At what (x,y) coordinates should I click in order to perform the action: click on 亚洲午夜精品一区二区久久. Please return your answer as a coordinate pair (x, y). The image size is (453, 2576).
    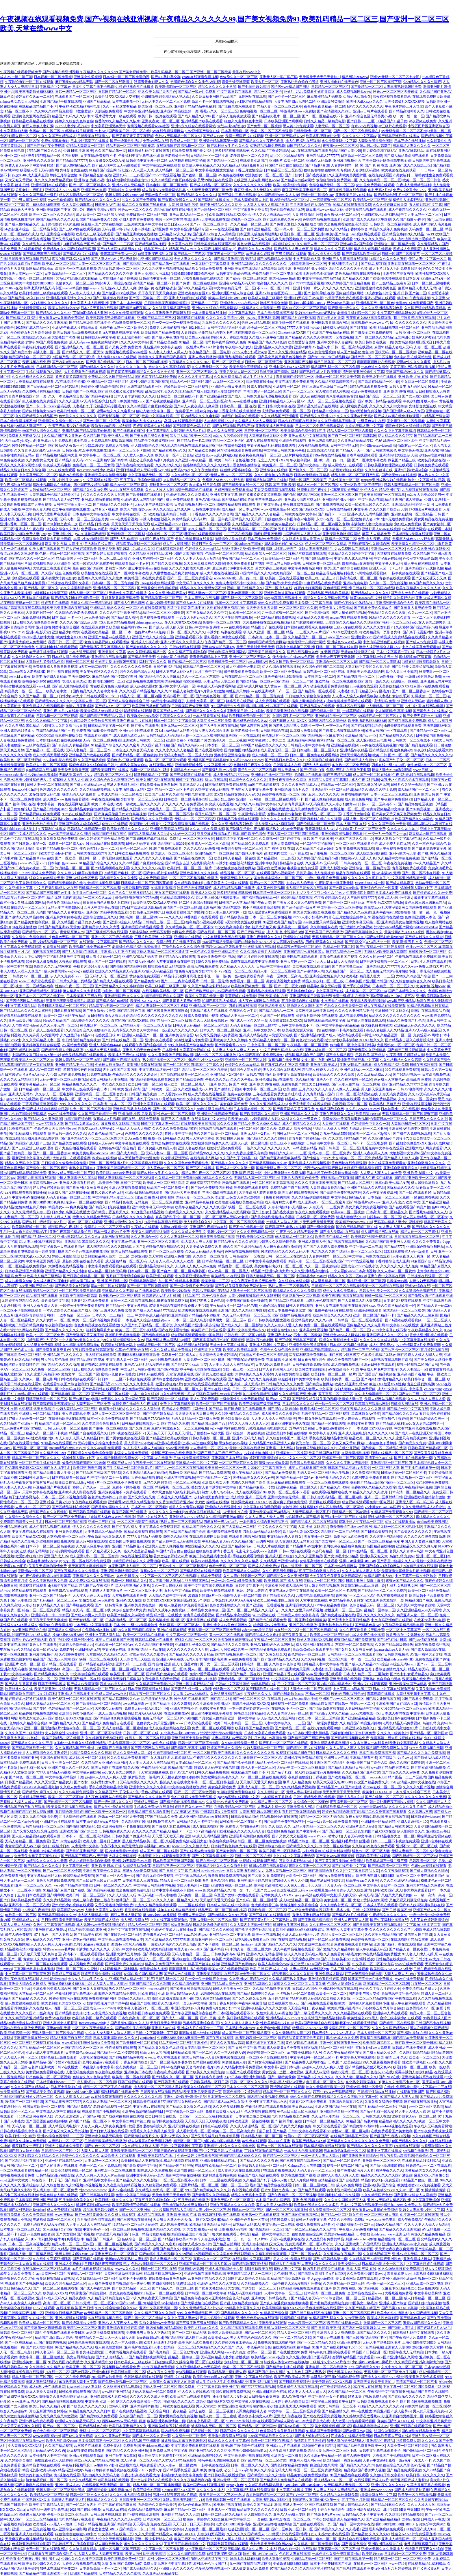
    Looking at the image, I should click on (297, 1487).